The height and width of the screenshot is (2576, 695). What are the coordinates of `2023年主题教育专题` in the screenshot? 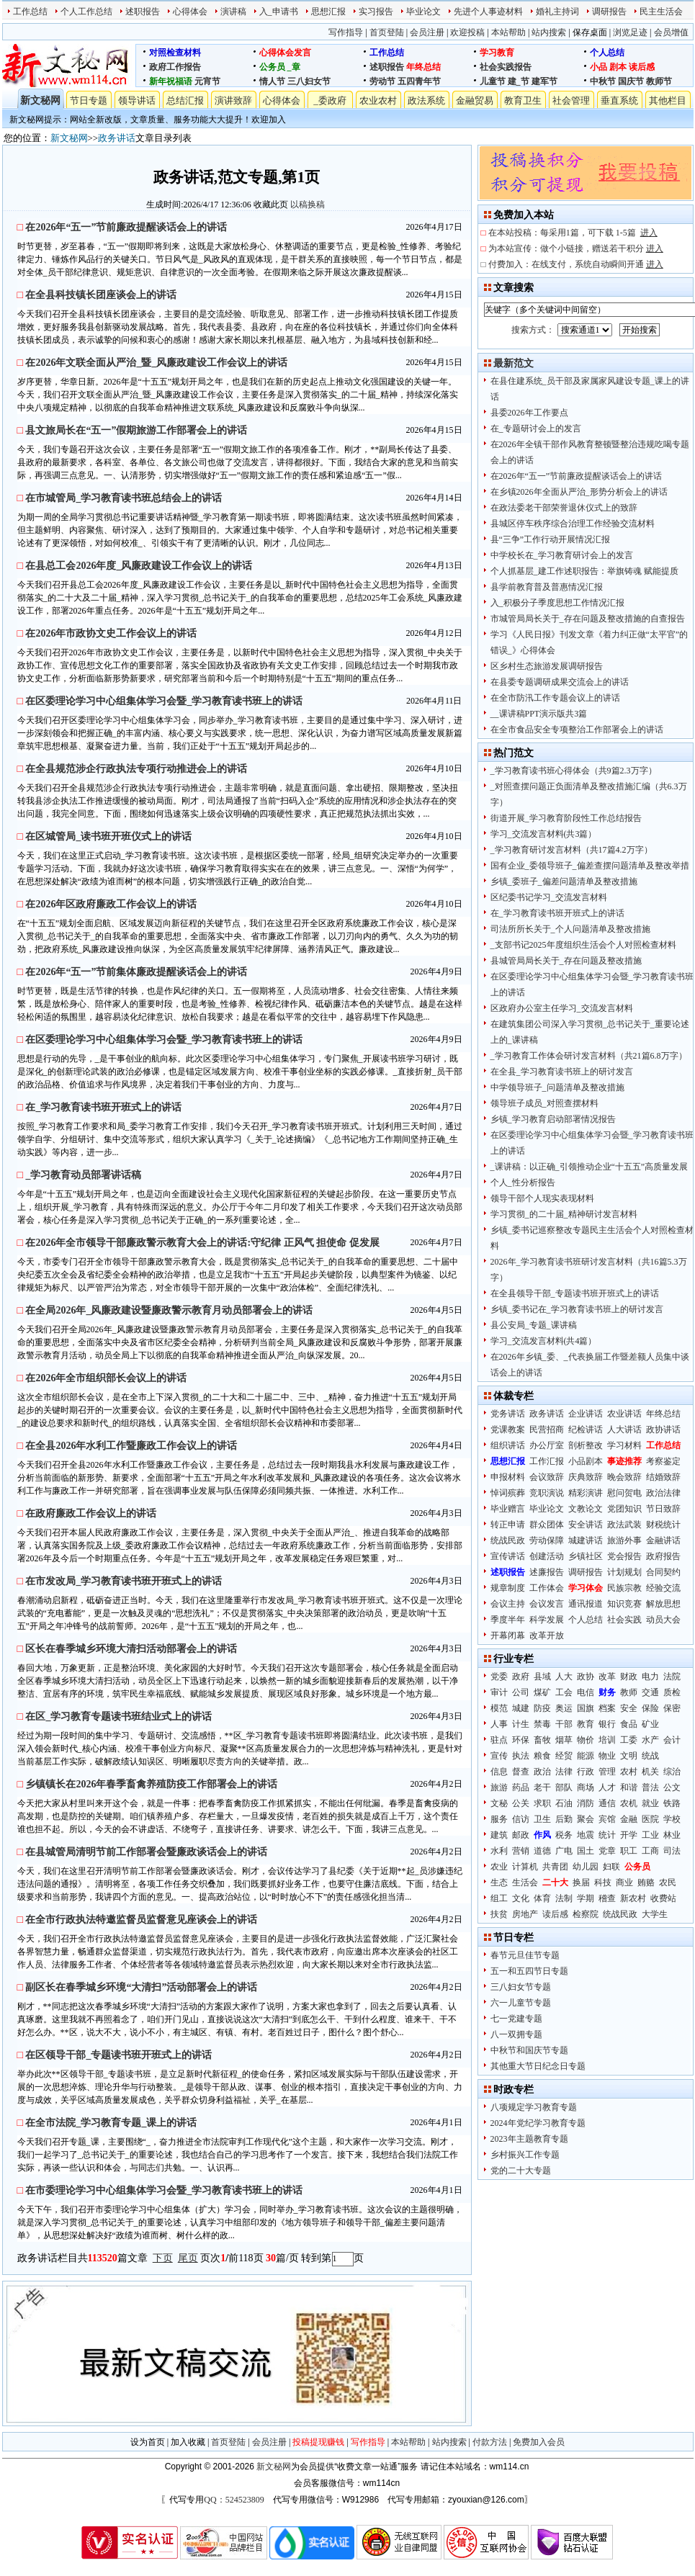 It's located at (529, 2139).